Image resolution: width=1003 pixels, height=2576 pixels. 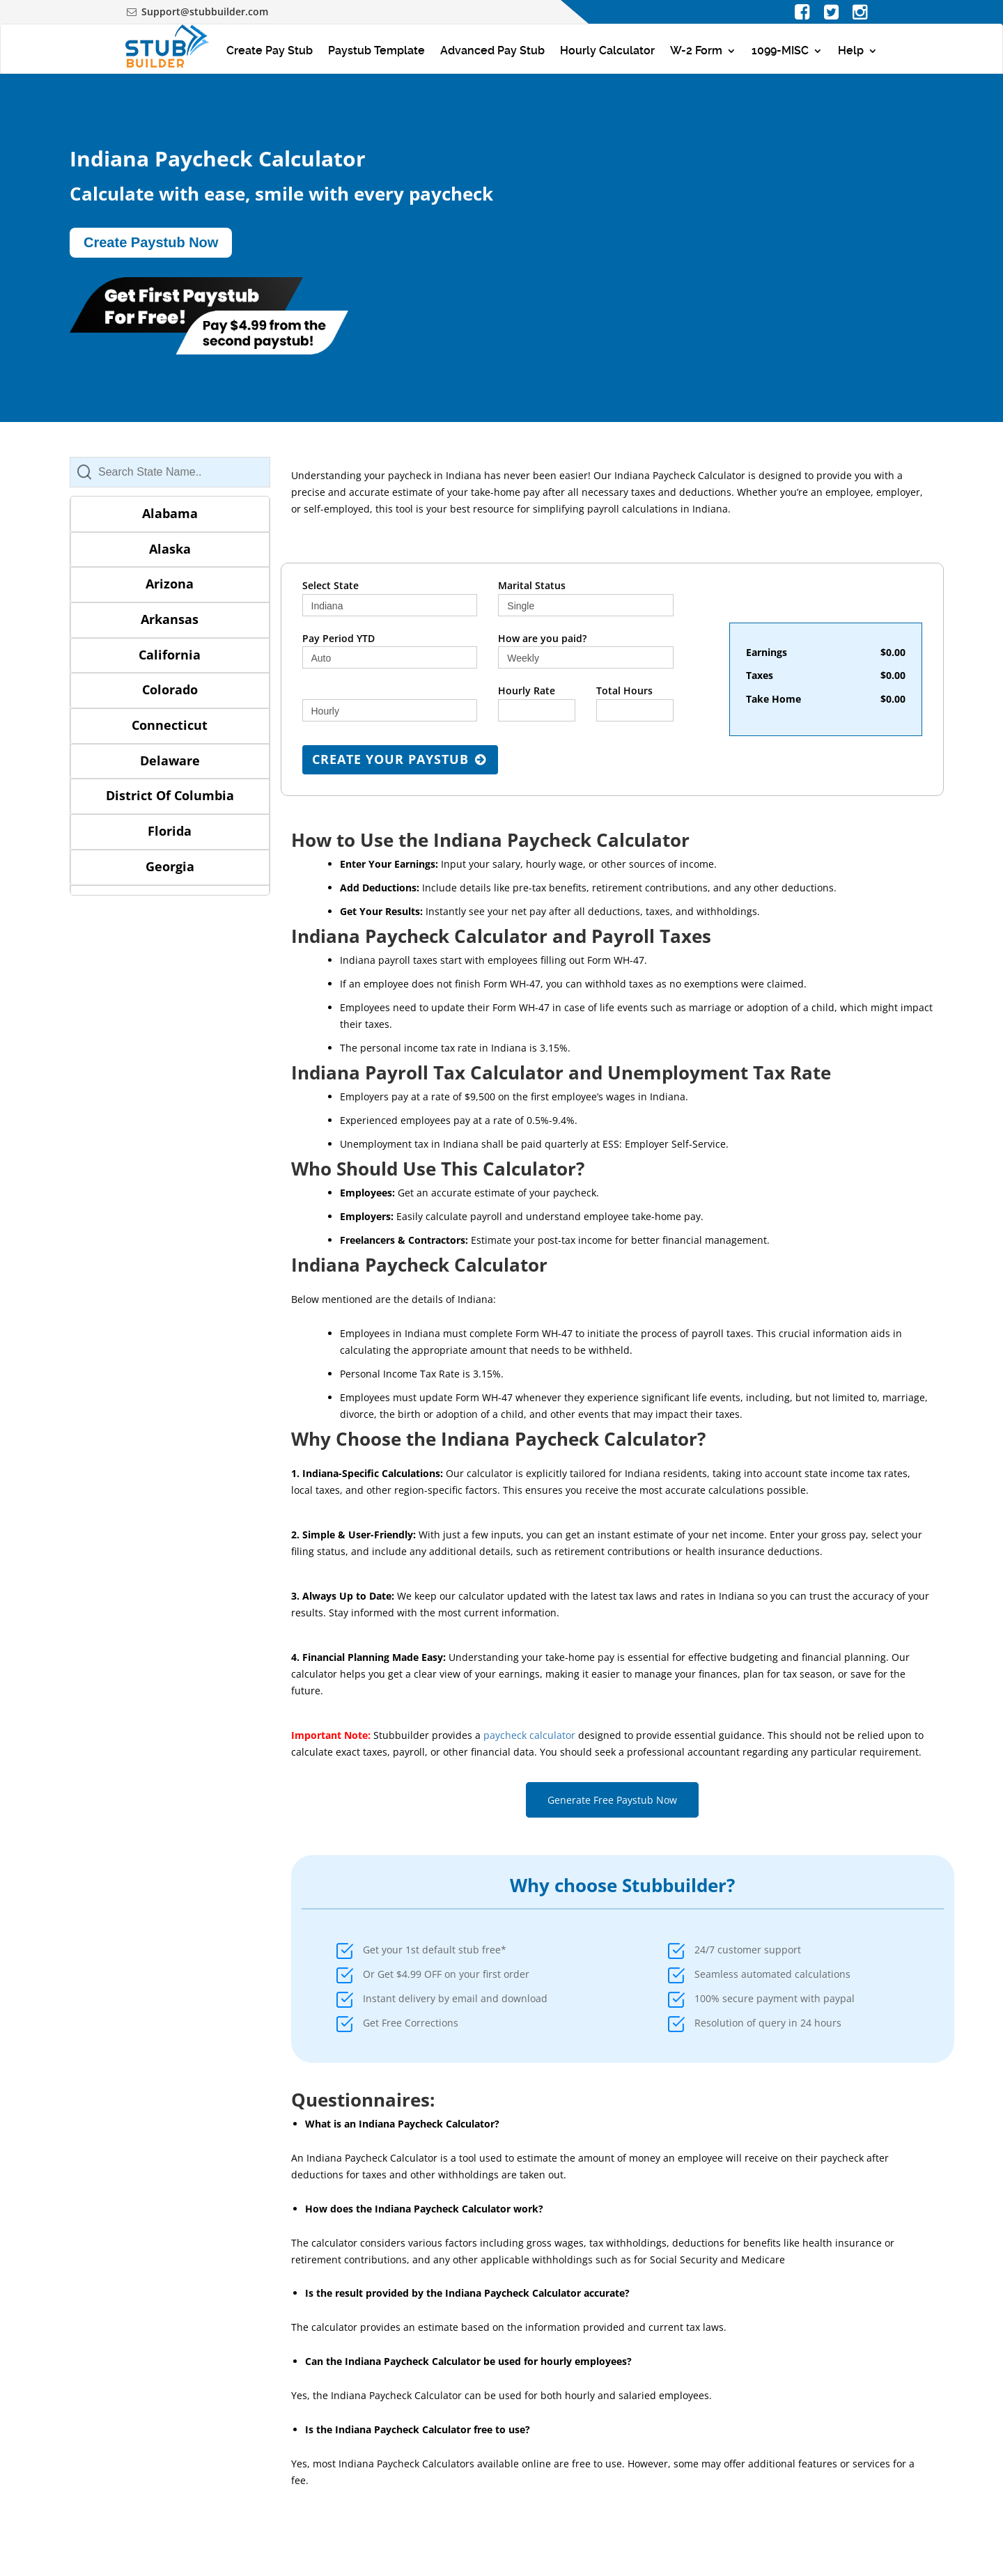 I want to click on Alabama, so click(x=170, y=513).